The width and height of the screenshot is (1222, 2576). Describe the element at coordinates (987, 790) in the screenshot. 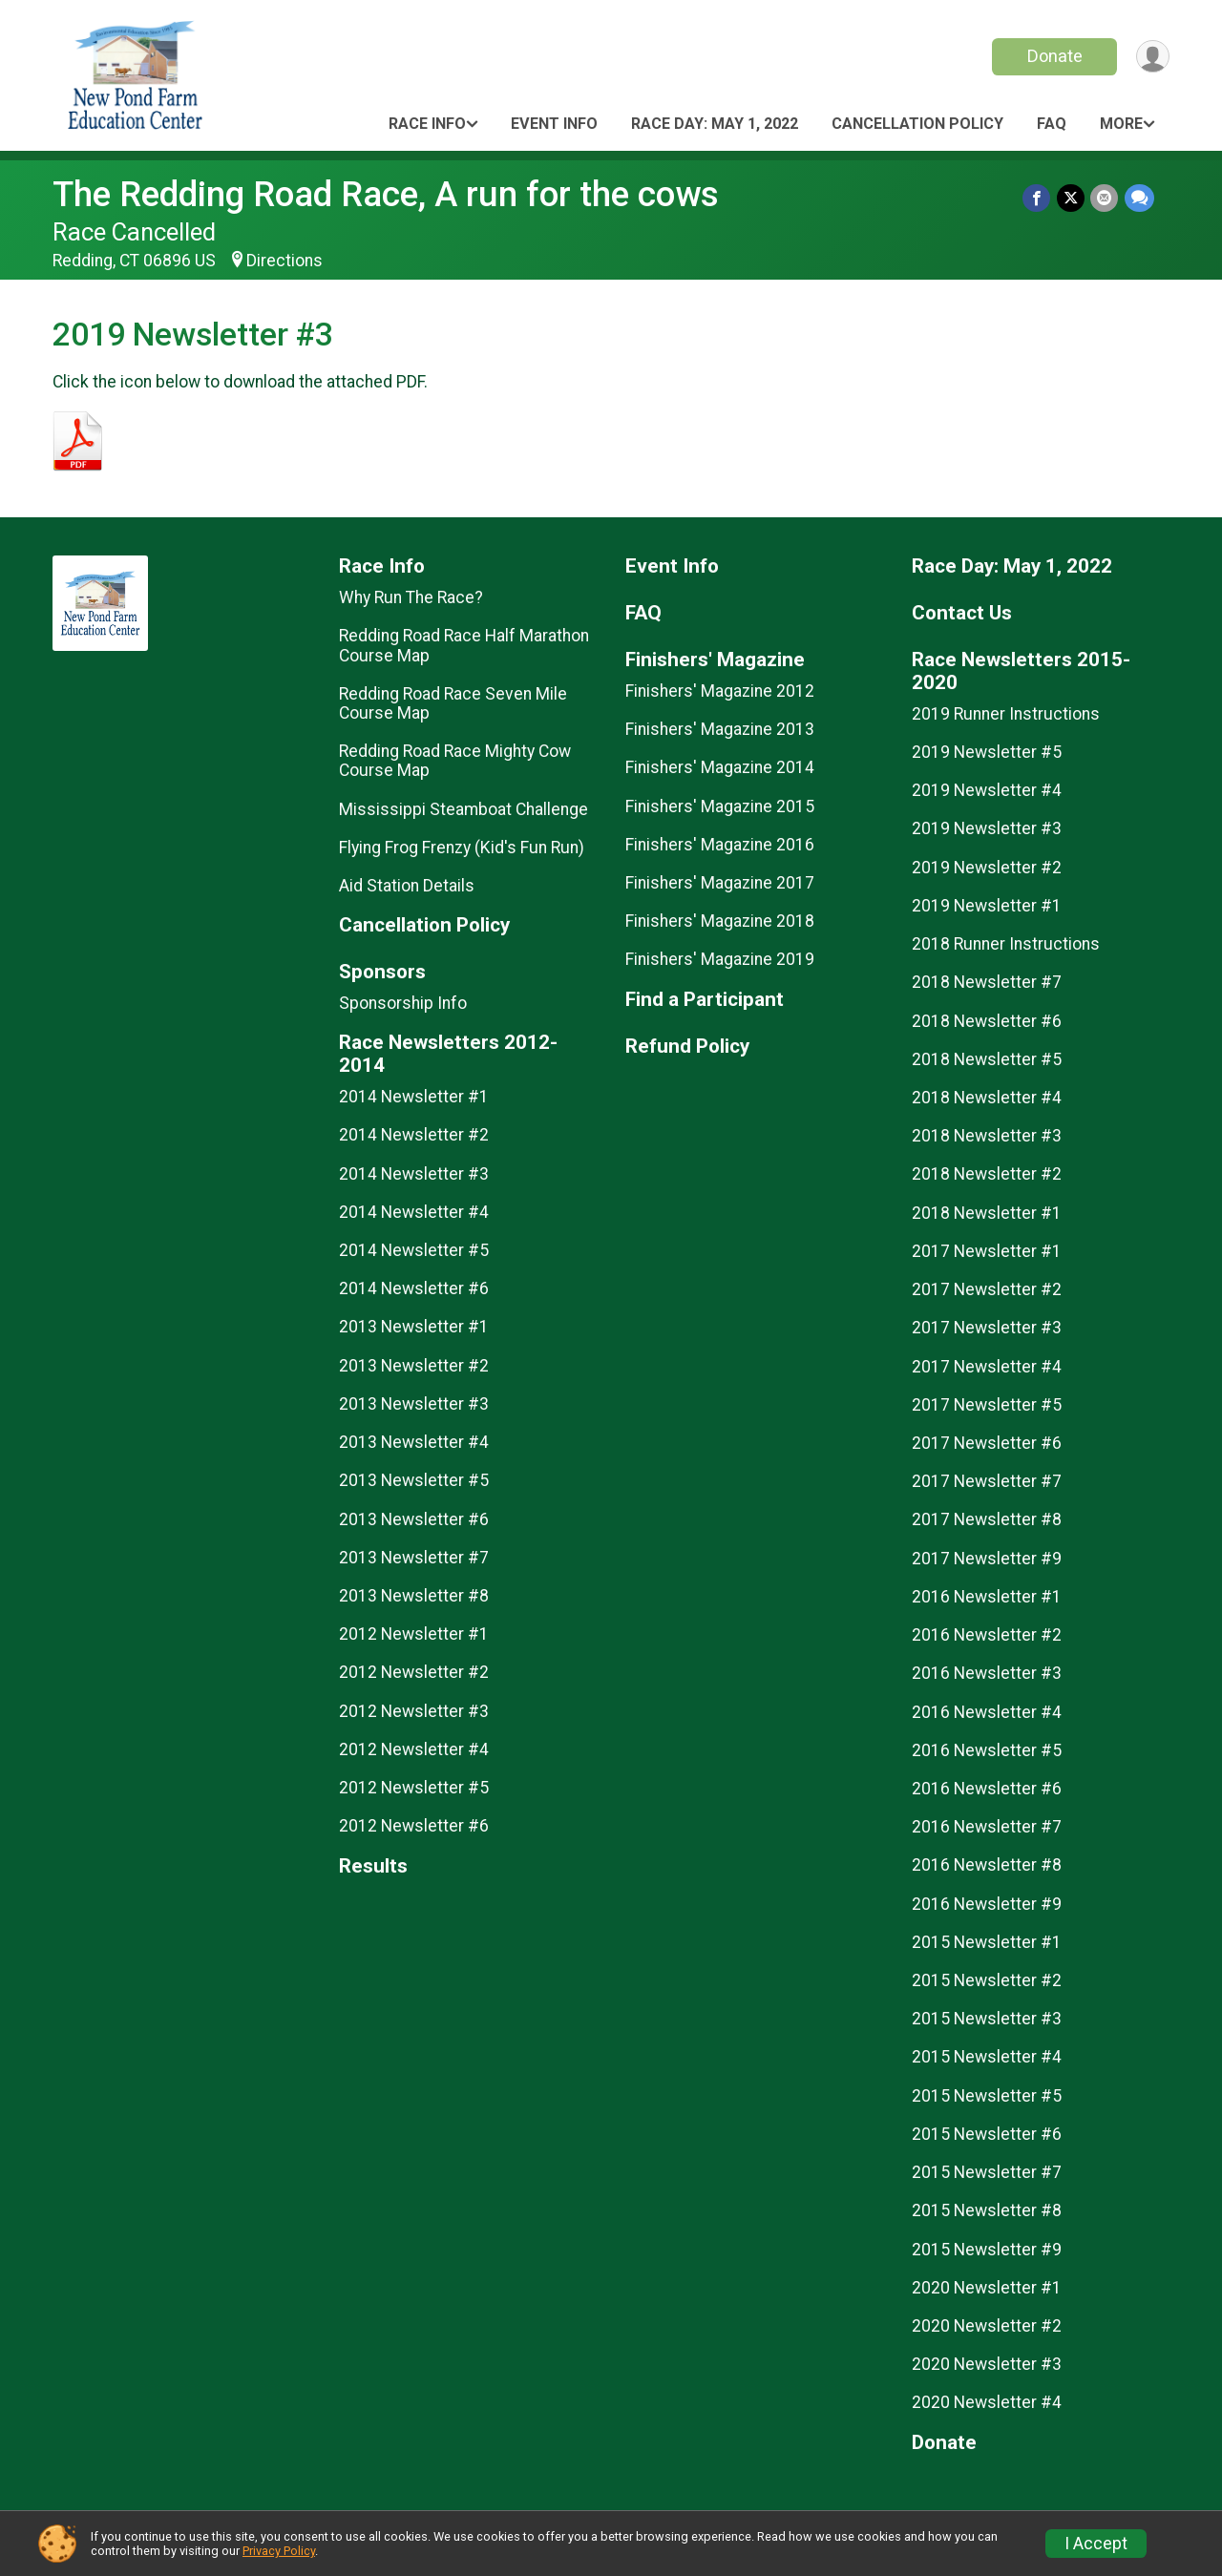

I see `2019 Newsletter #4` at that location.